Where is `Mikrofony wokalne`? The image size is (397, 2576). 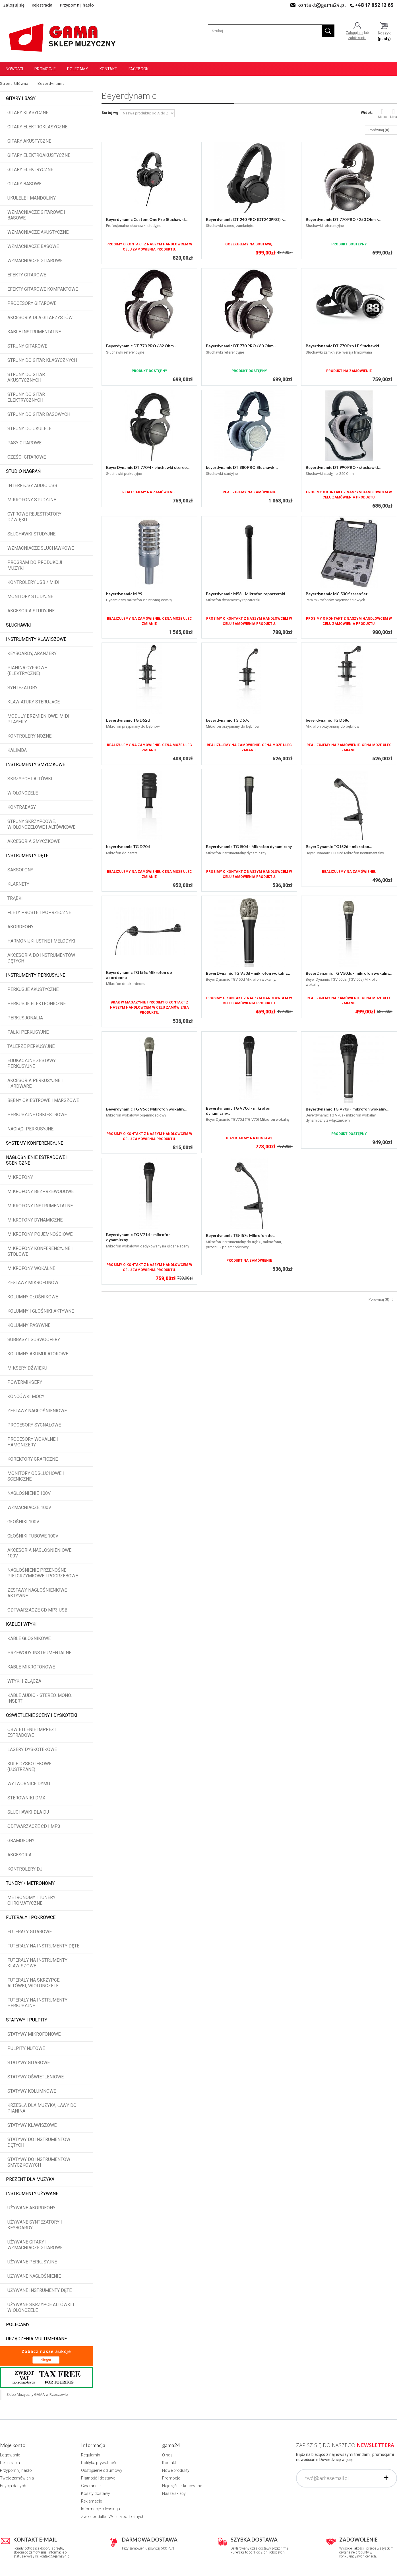 Mikrofony wokalne is located at coordinates (31, 1268).